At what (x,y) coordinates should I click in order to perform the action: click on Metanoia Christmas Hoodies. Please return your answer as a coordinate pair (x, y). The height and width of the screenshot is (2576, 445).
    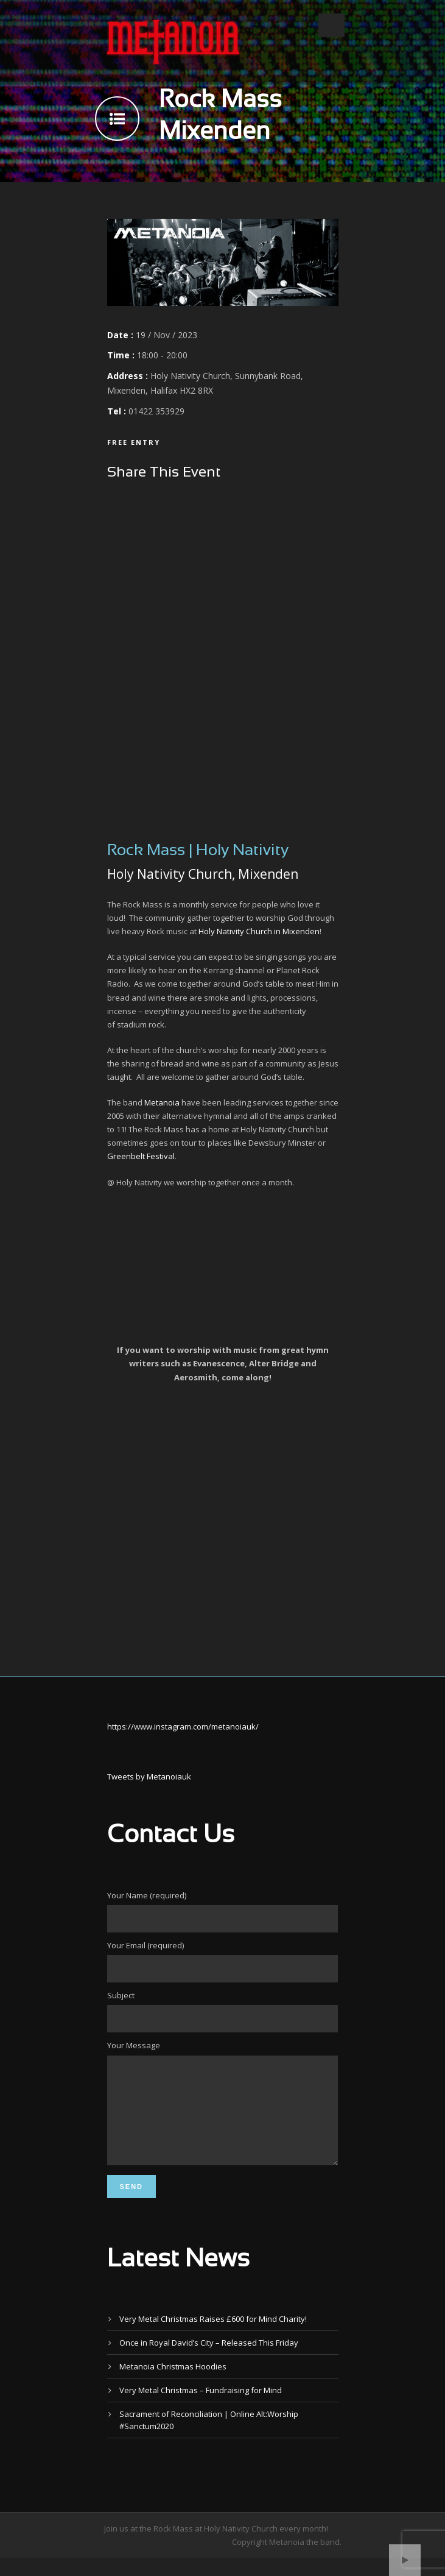
    Looking at the image, I should click on (172, 2384).